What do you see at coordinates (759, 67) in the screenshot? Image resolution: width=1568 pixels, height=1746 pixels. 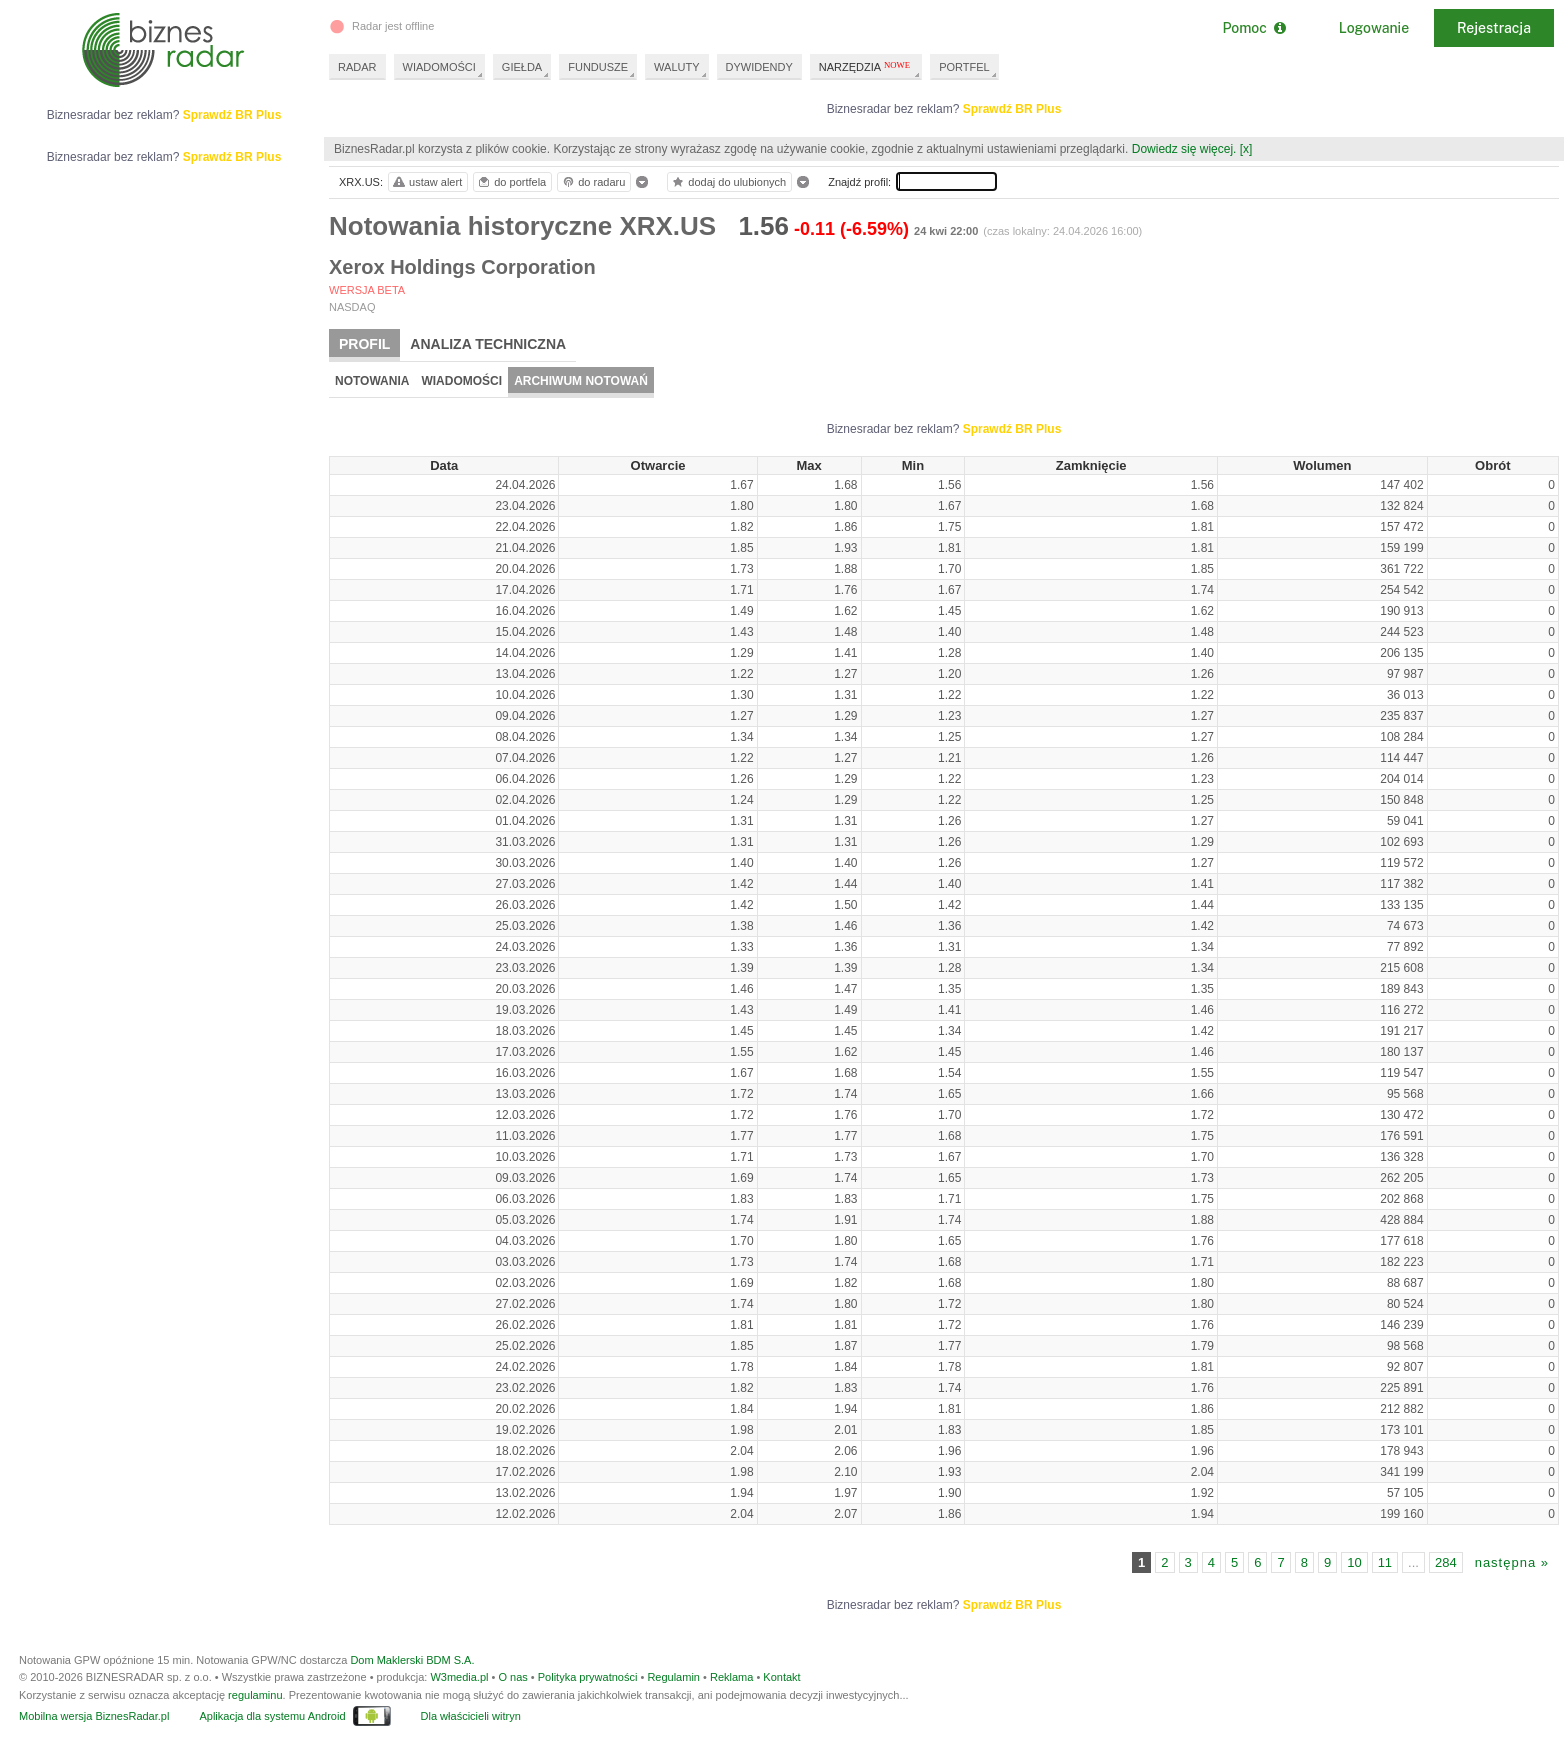 I see `DYWIDENDY` at bounding box center [759, 67].